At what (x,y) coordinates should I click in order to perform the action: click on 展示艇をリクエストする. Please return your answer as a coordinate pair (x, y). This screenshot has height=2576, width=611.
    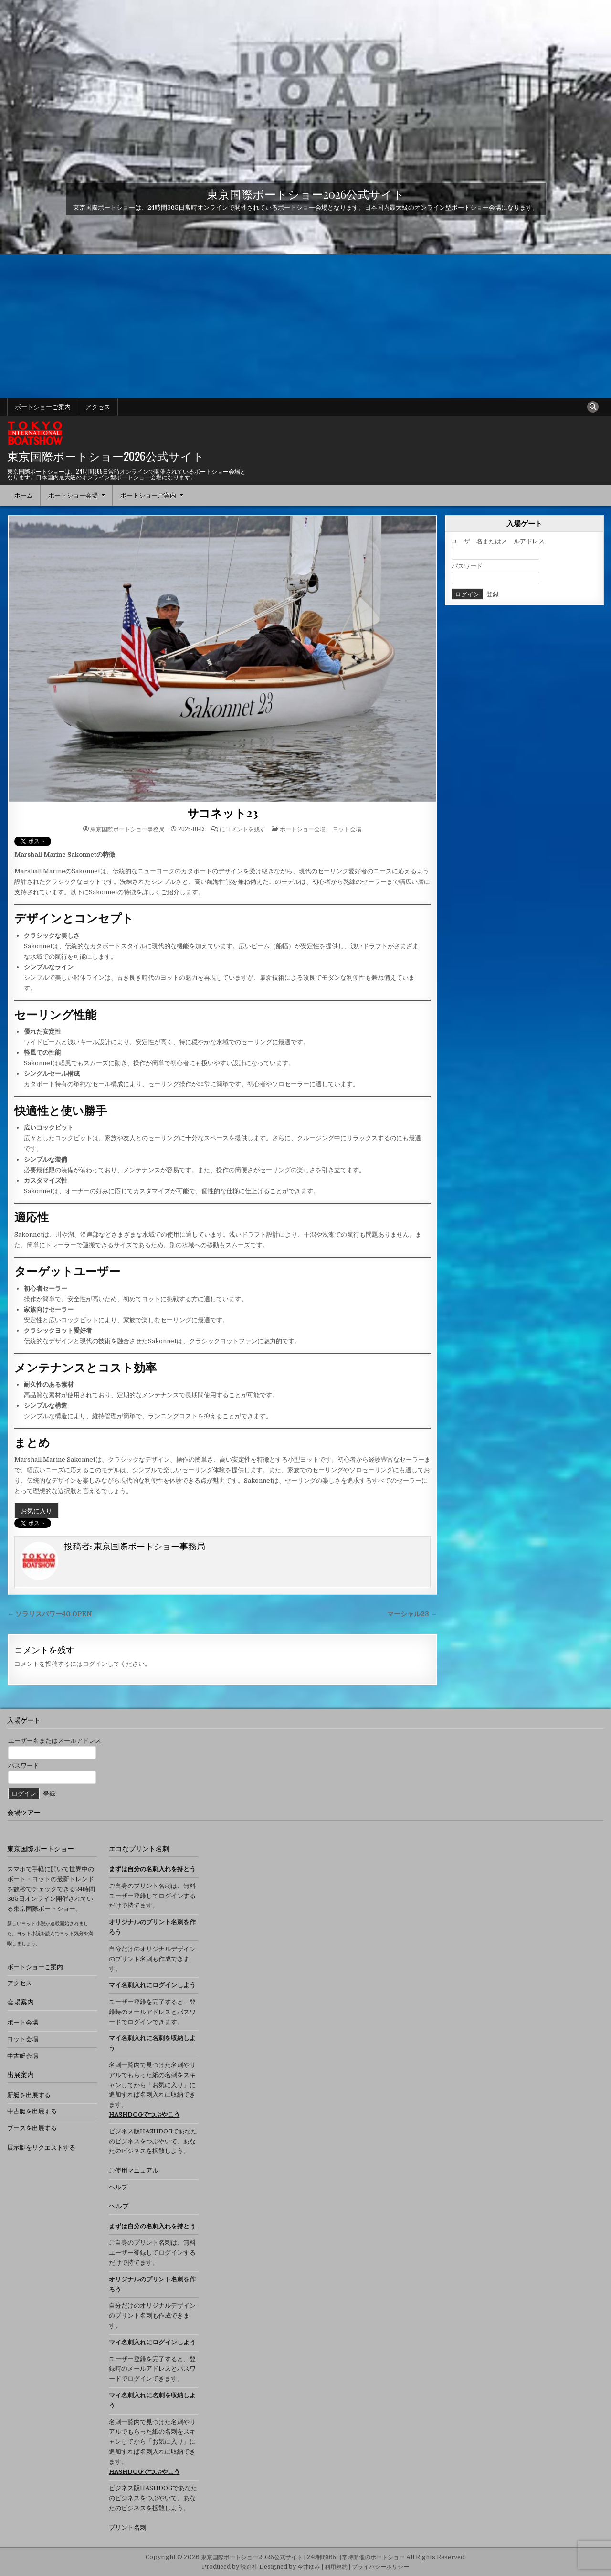
    Looking at the image, I should click on (41, 2147).